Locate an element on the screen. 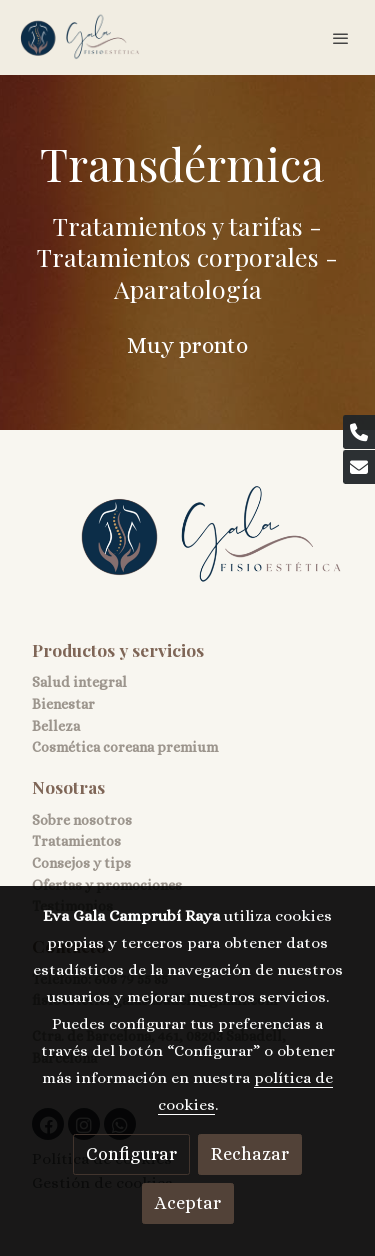 This screenshot has height=1256, width=375. Aceptar is located at coordinates (188, 1203).